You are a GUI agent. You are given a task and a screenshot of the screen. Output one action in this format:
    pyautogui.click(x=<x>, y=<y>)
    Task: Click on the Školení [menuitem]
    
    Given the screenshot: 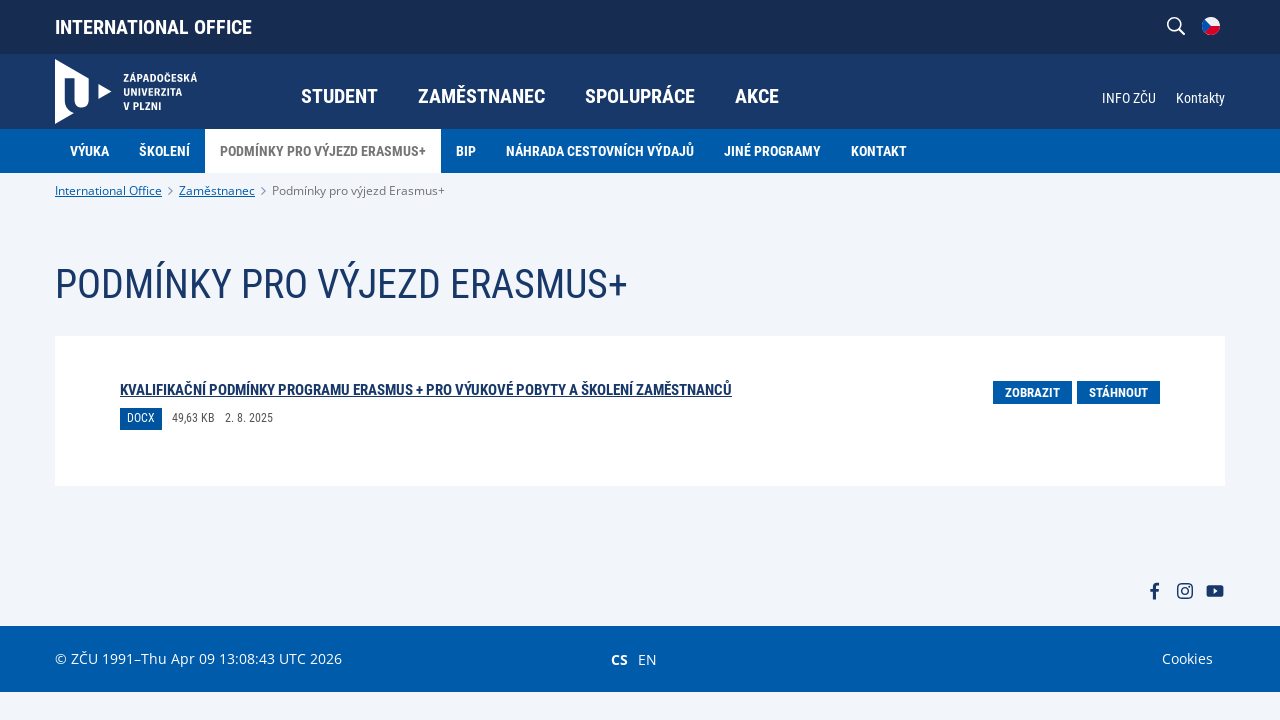 What is the action you would take?
    pyautogui.click(x=164, y=151)
    